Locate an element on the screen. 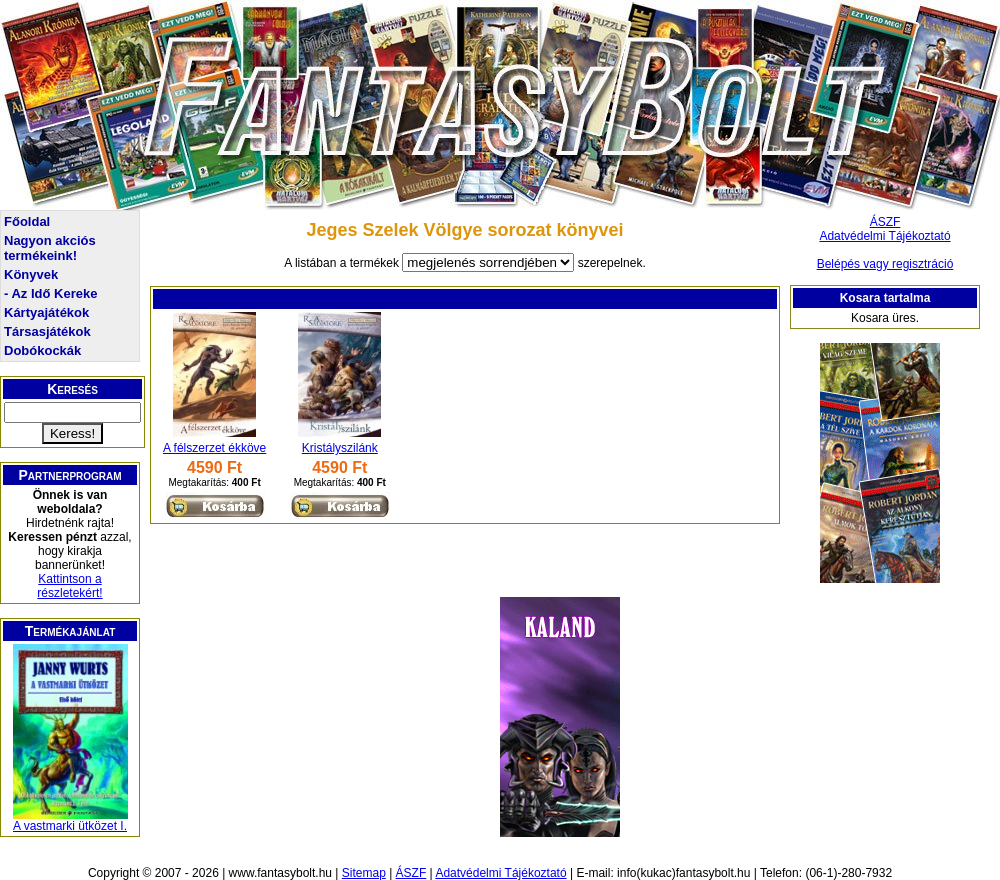 The height and width of the screenshot is (880, 1000). Társasjátékok is located at coordinates (47, 331).